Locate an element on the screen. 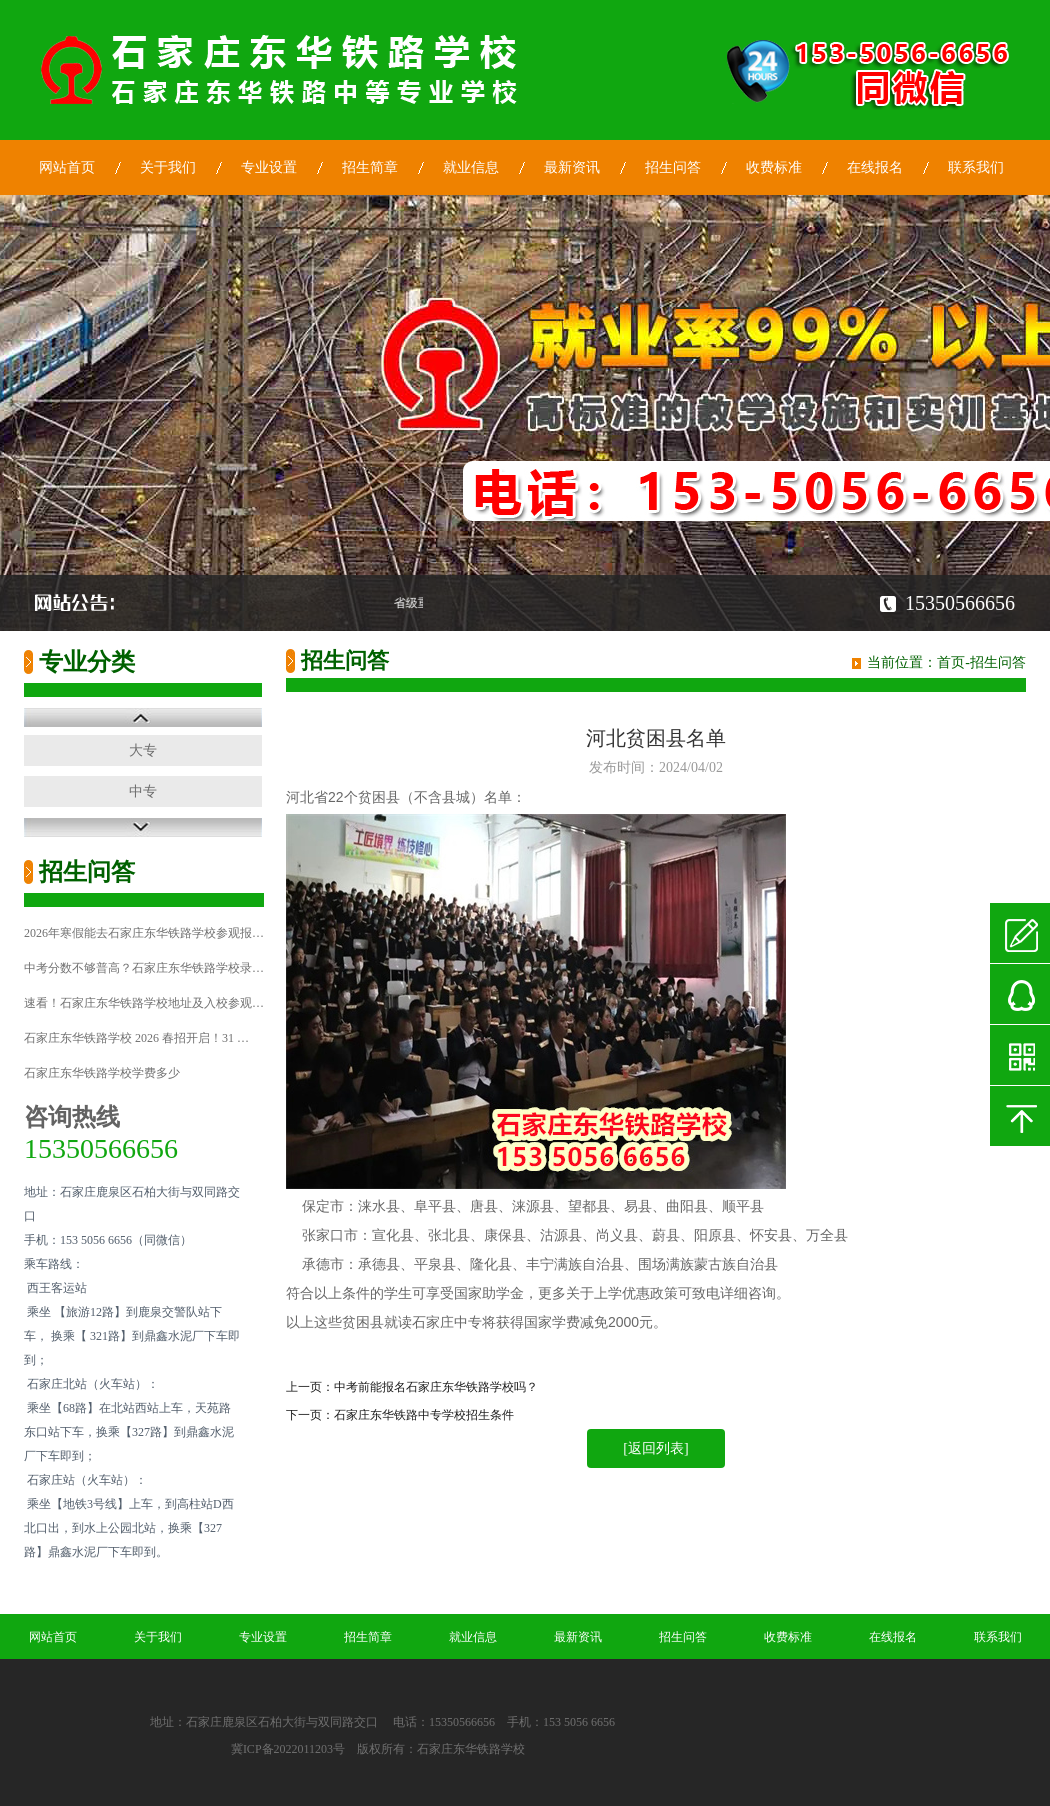 The width and height of the screenshot is (1050, 1806). 就业信息 is located at coordinates (471, 167).